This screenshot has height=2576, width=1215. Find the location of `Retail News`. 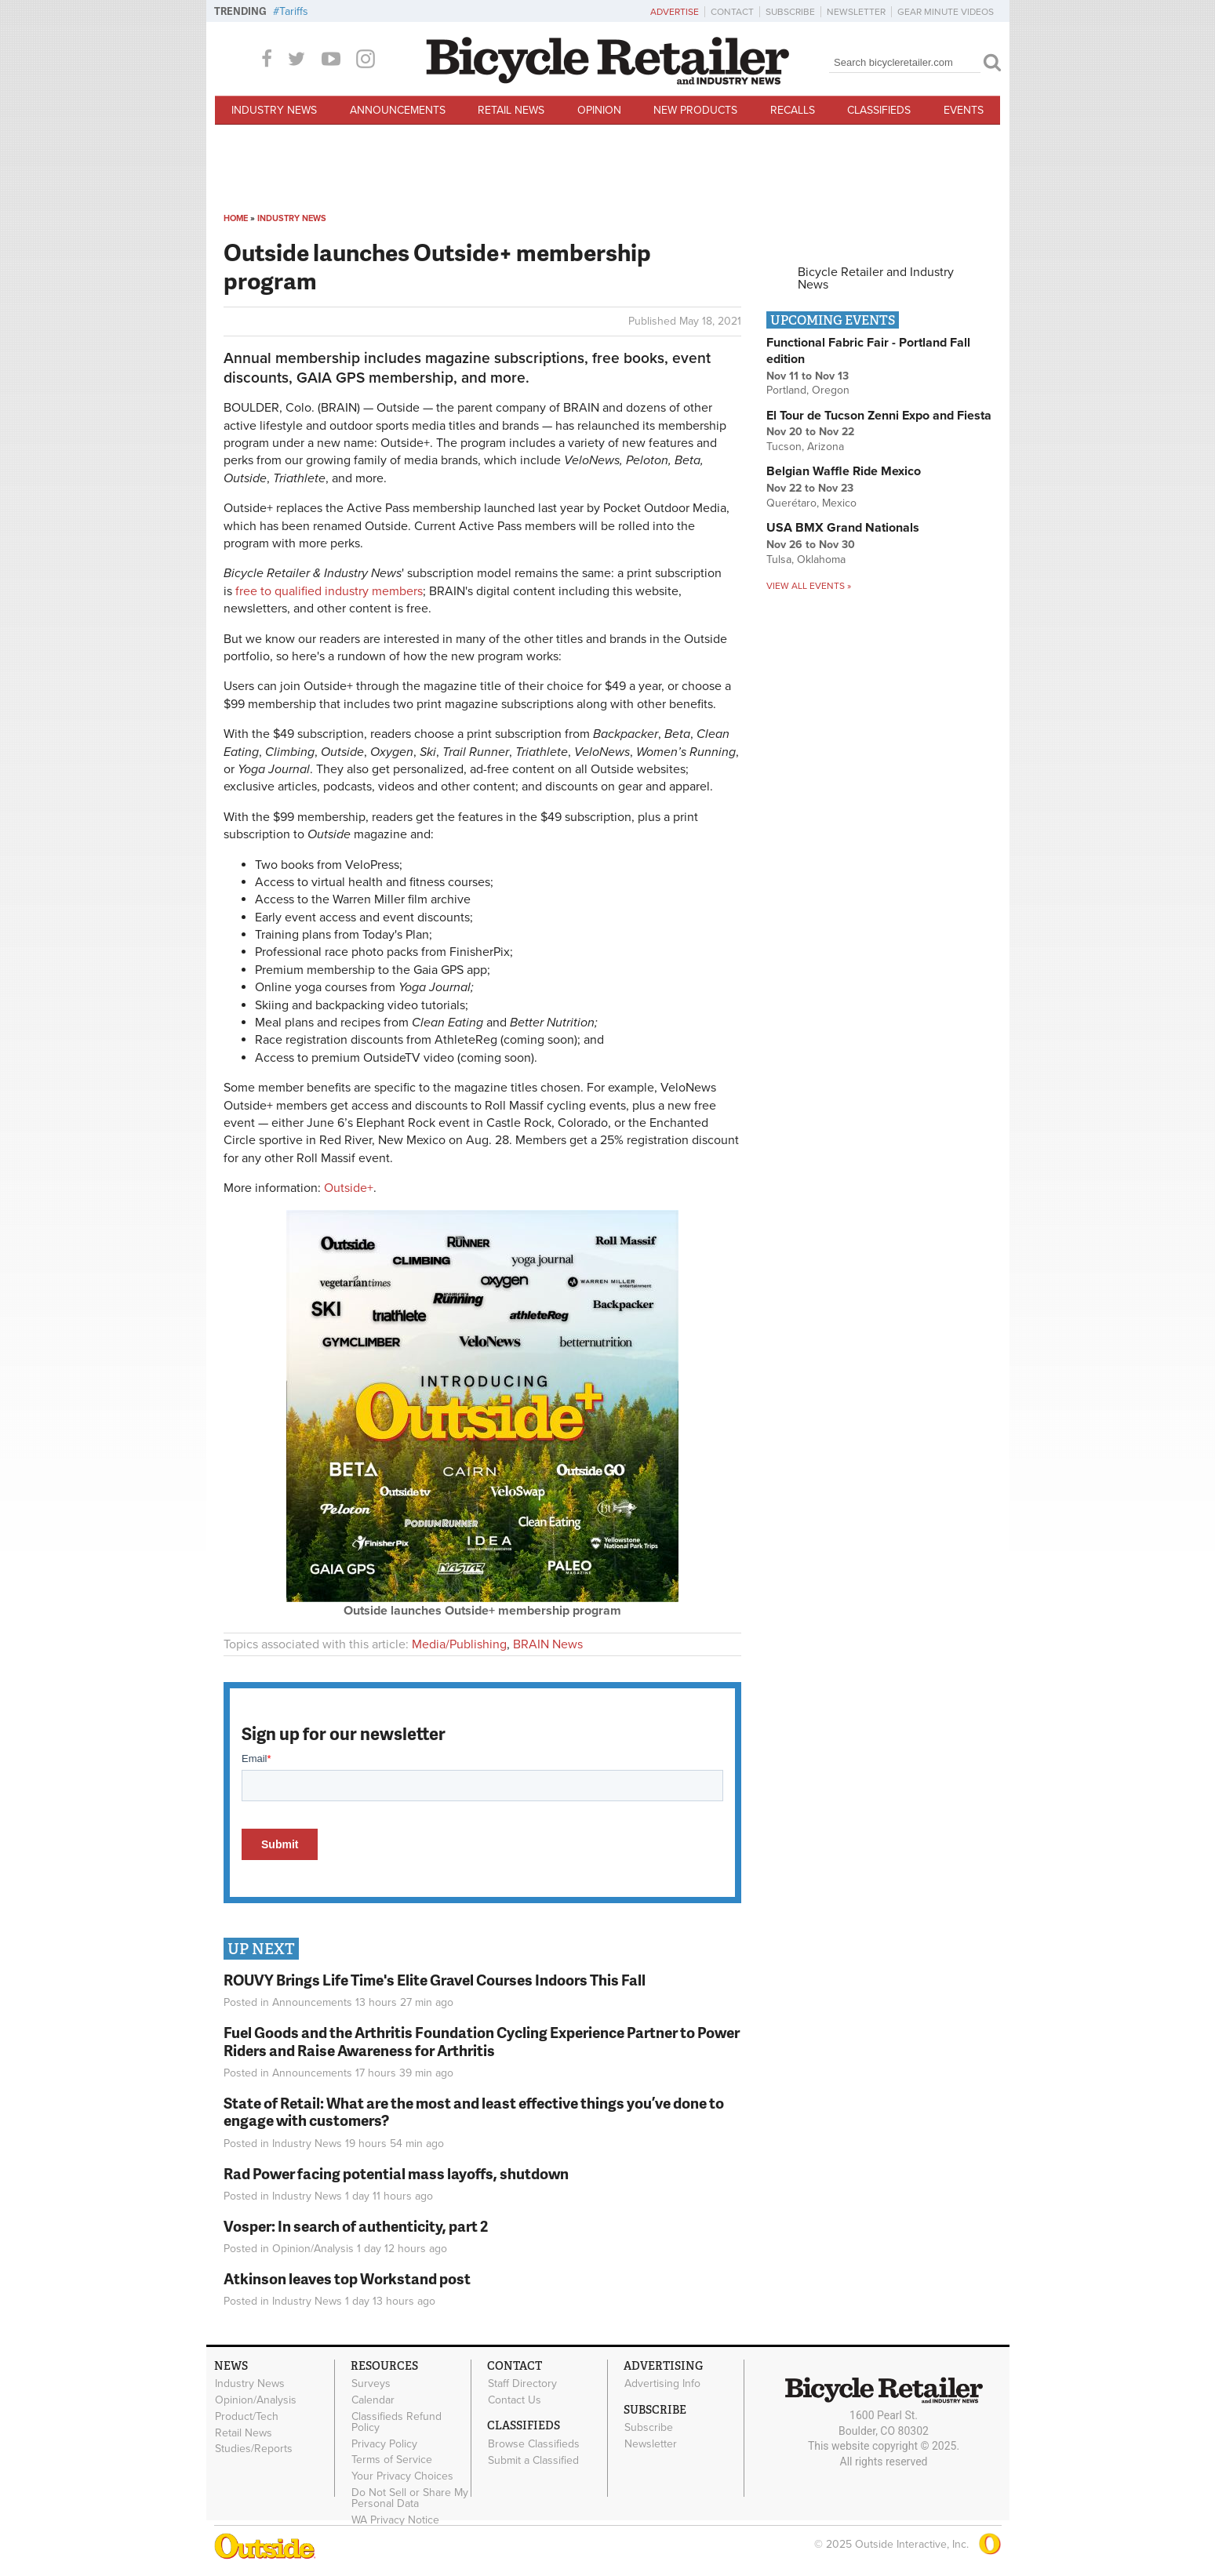

Retail News is located at coordinates (511, 110).